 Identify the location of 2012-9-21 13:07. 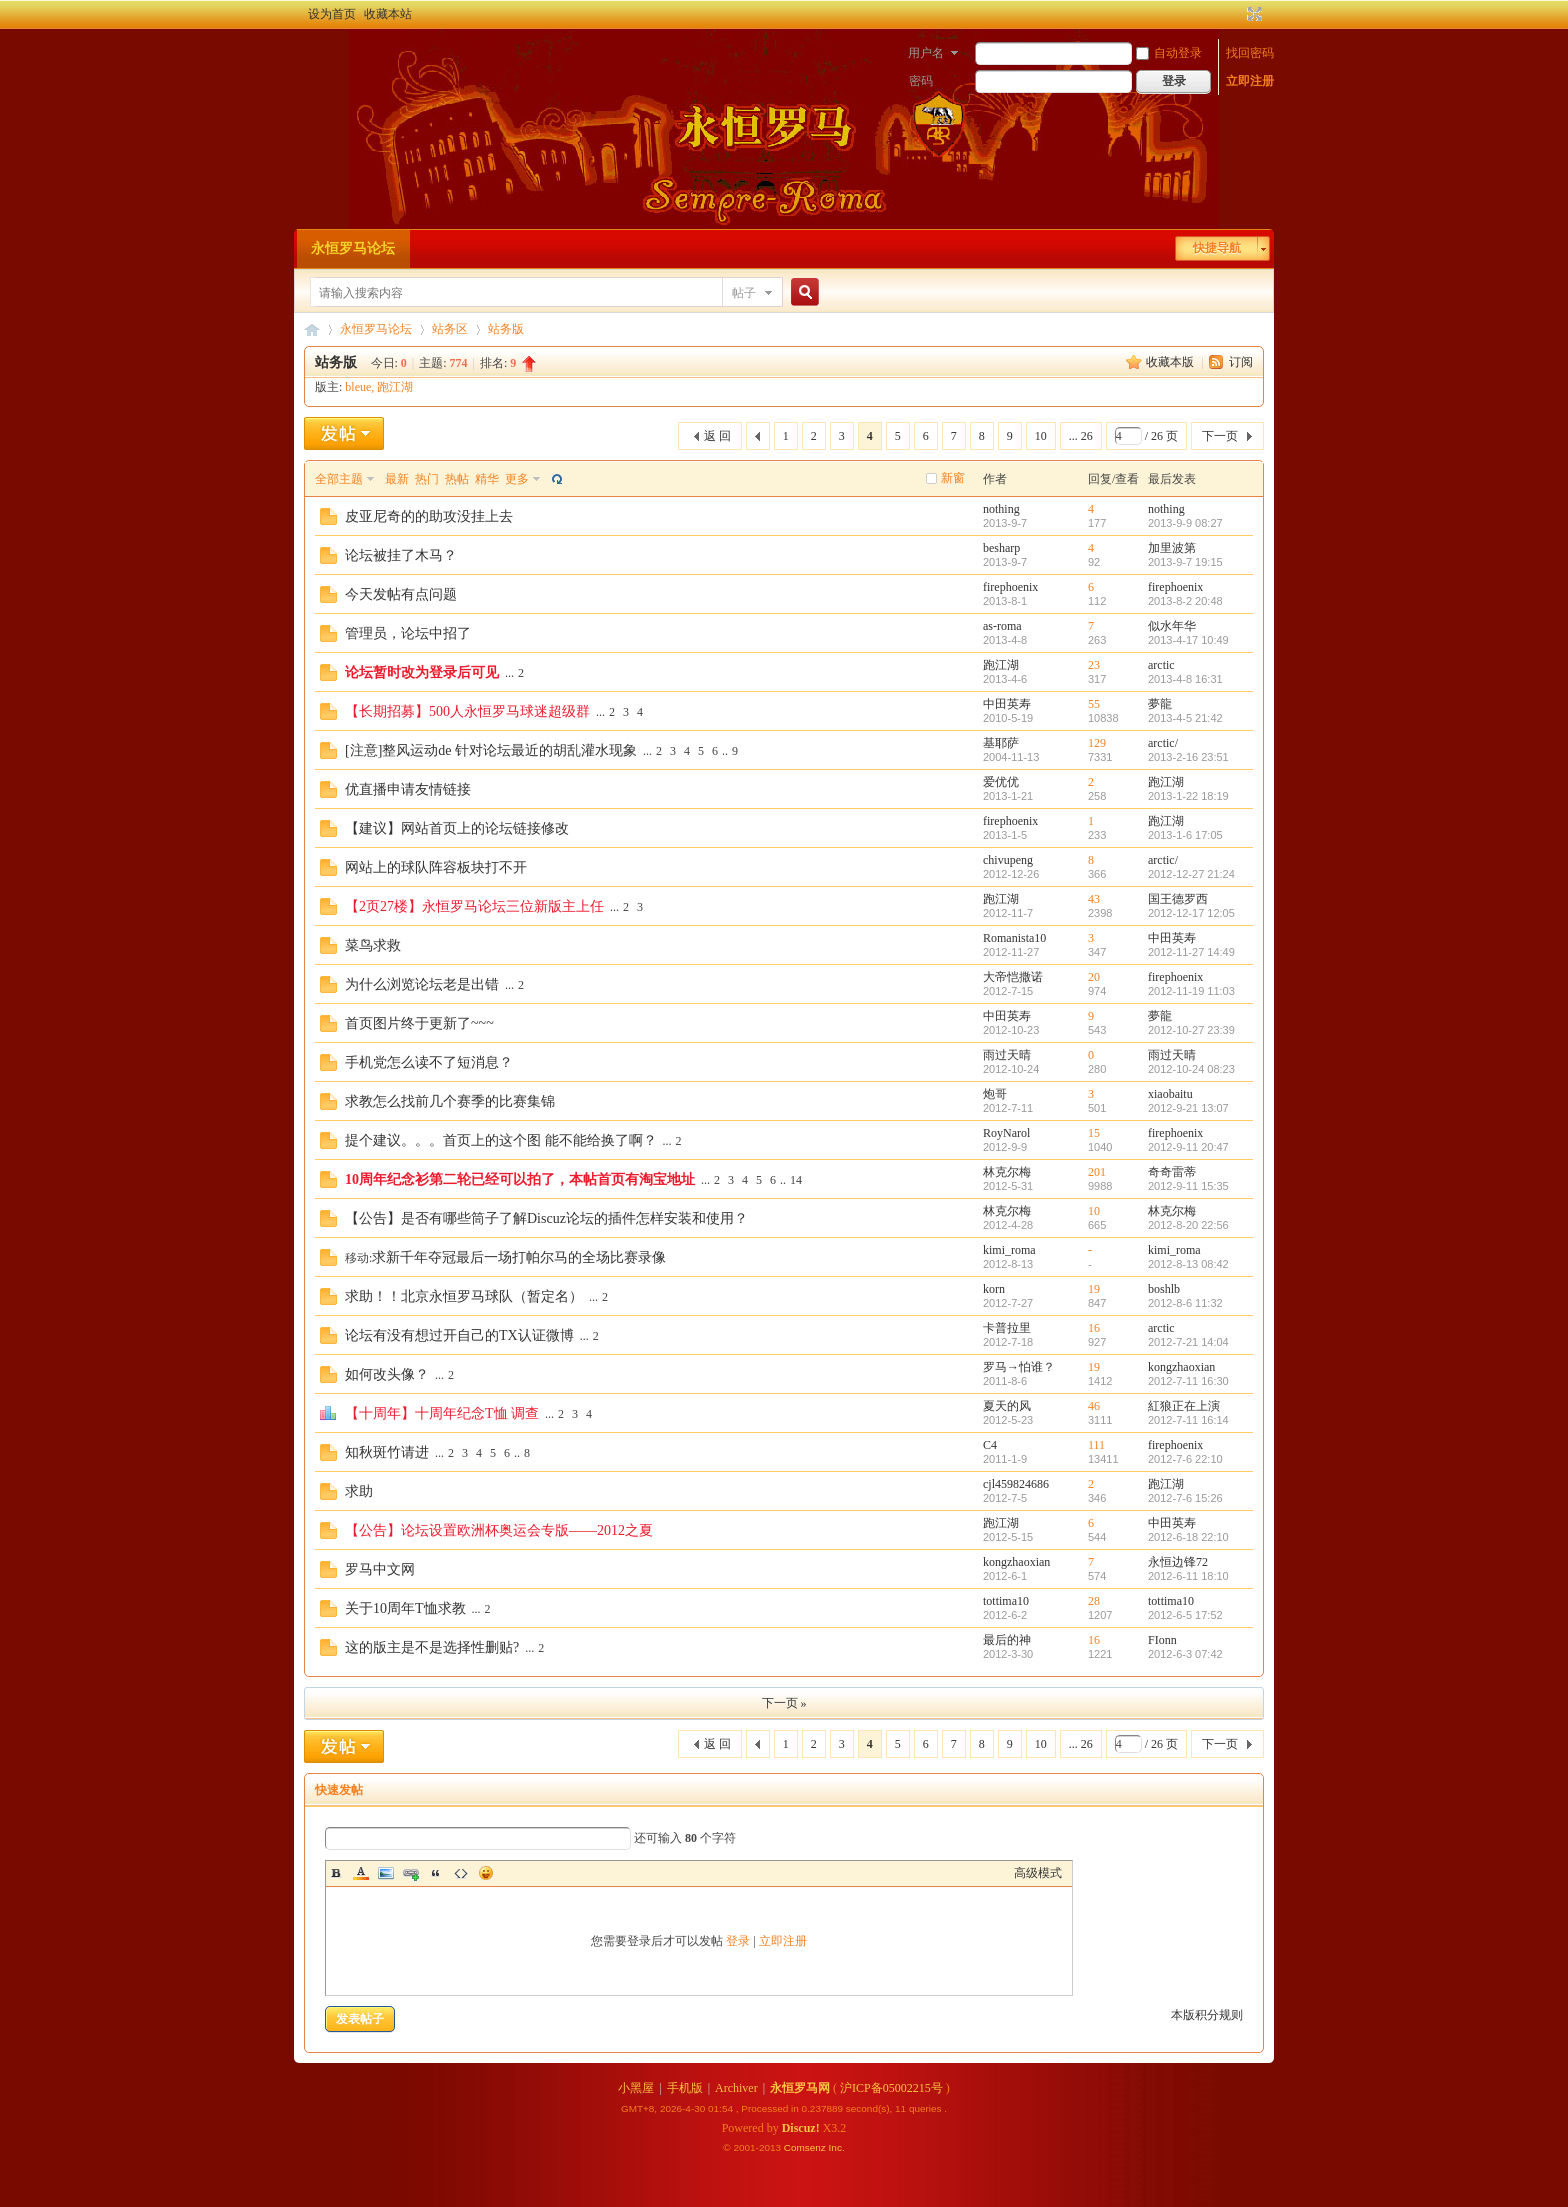
(1188, 1108).